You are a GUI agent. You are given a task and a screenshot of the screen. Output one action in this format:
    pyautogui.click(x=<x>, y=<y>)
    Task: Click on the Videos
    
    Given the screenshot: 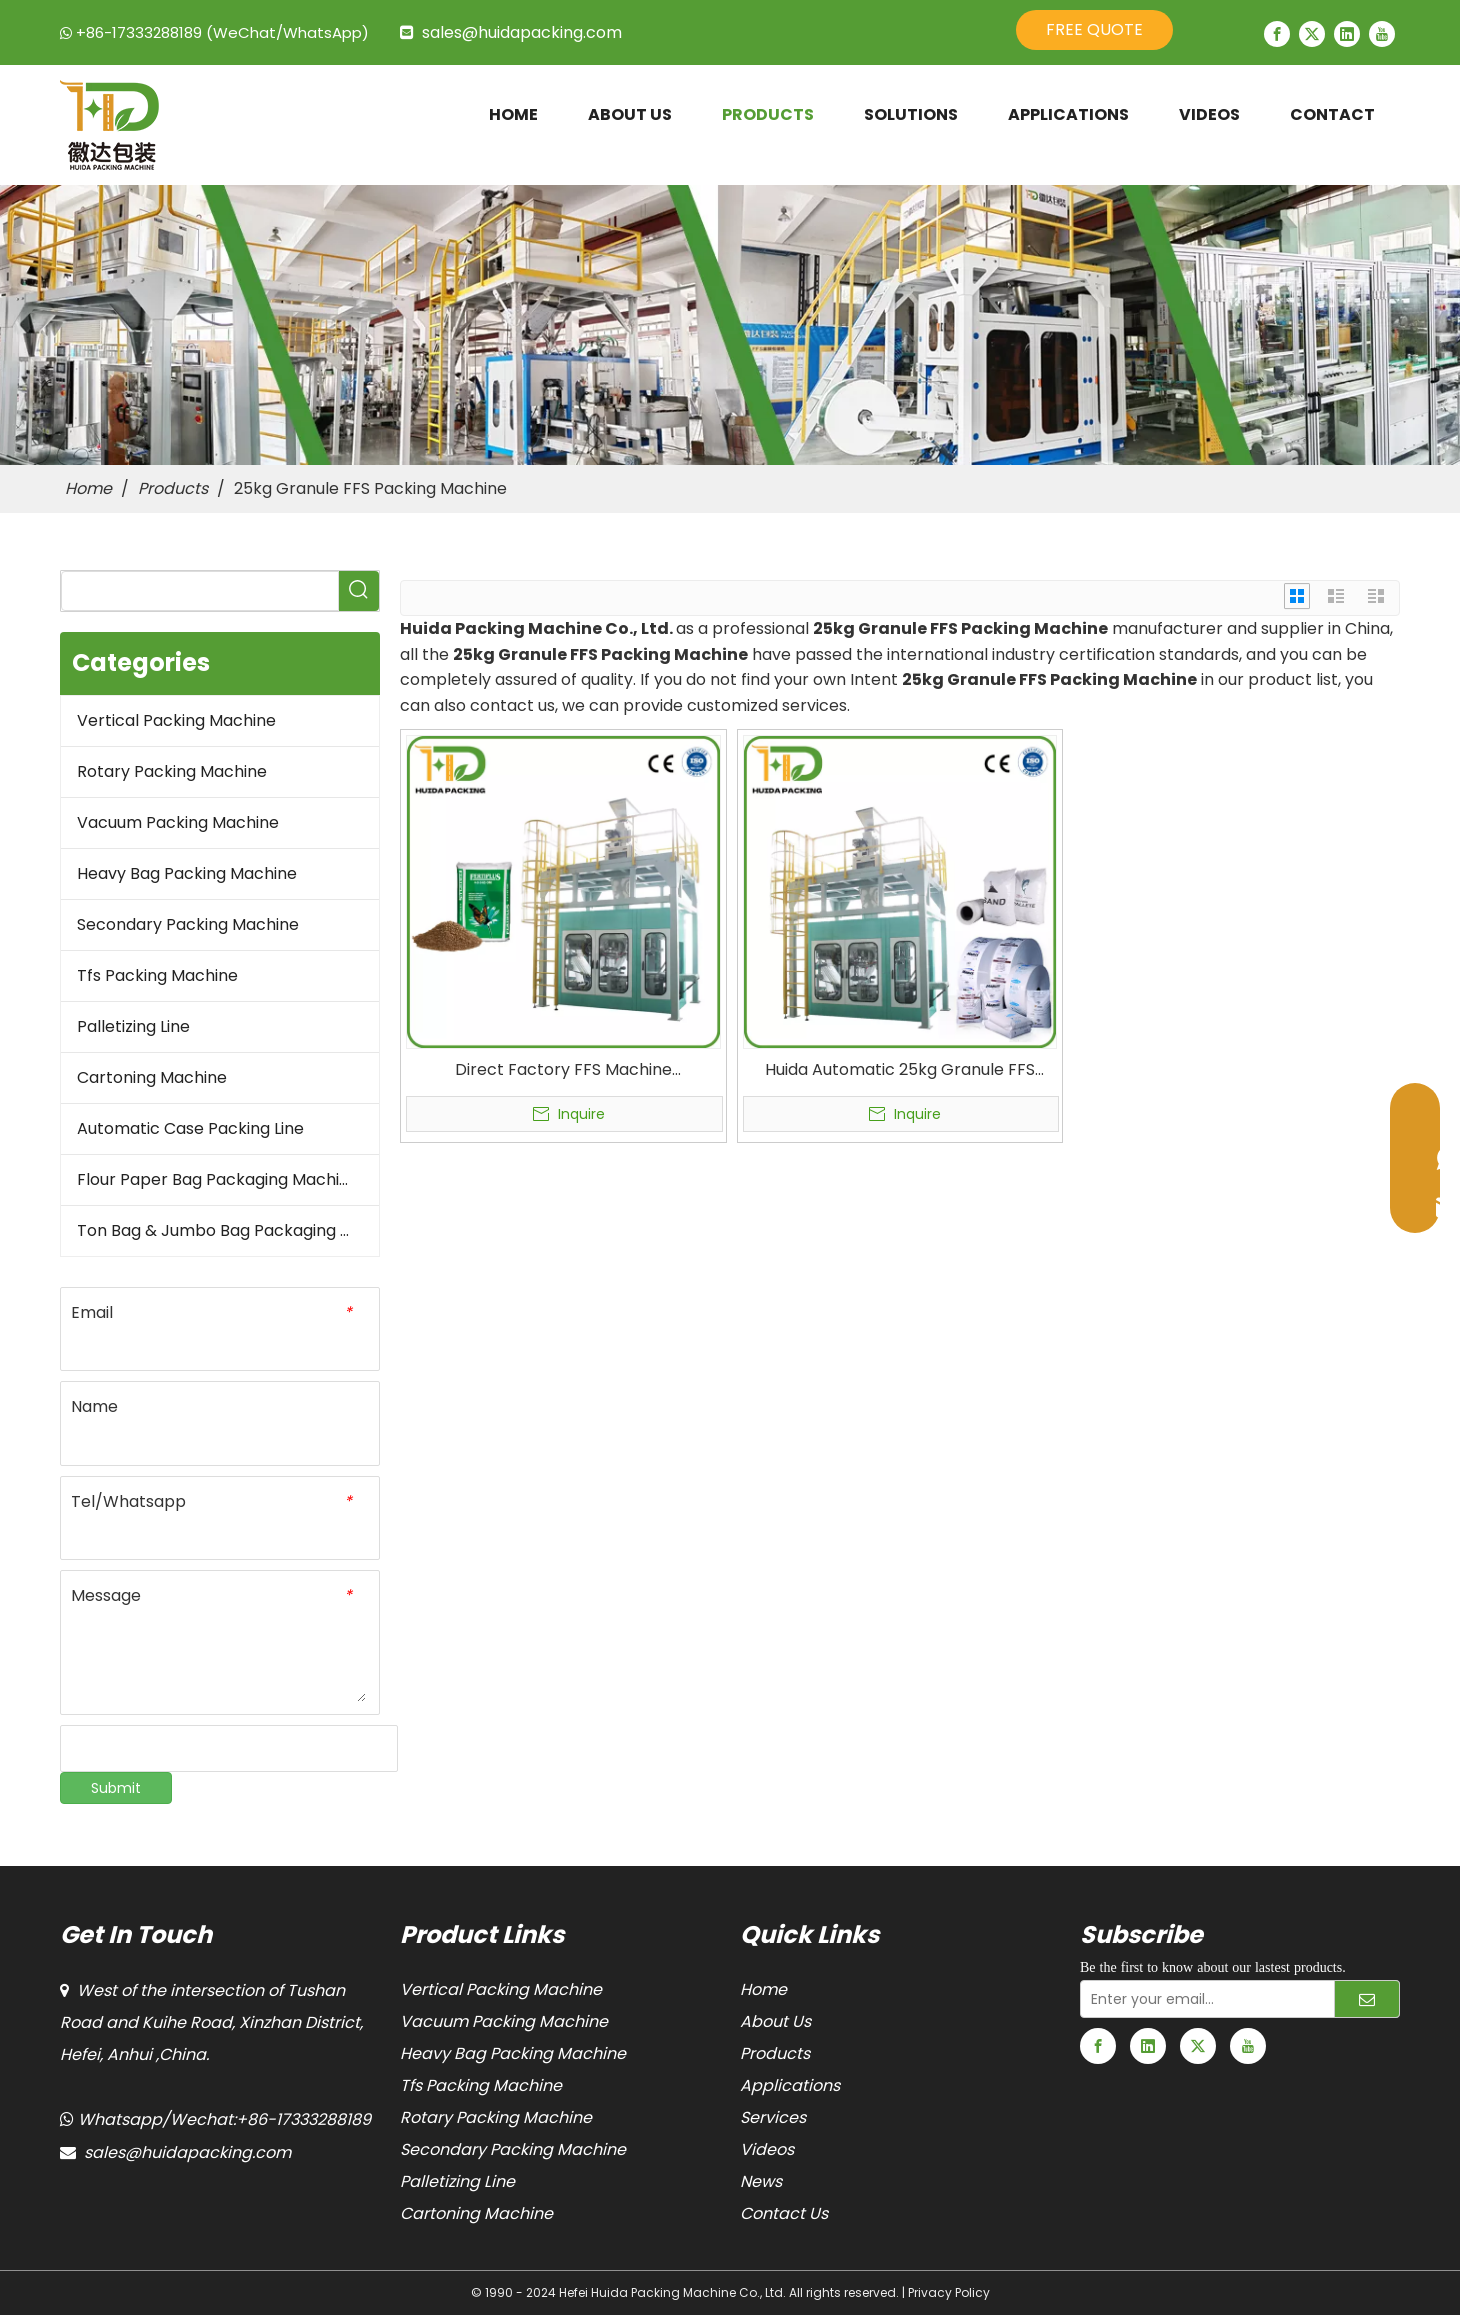 What is the action you would take?
    pyautogui.click(x=767, y=2149)
    